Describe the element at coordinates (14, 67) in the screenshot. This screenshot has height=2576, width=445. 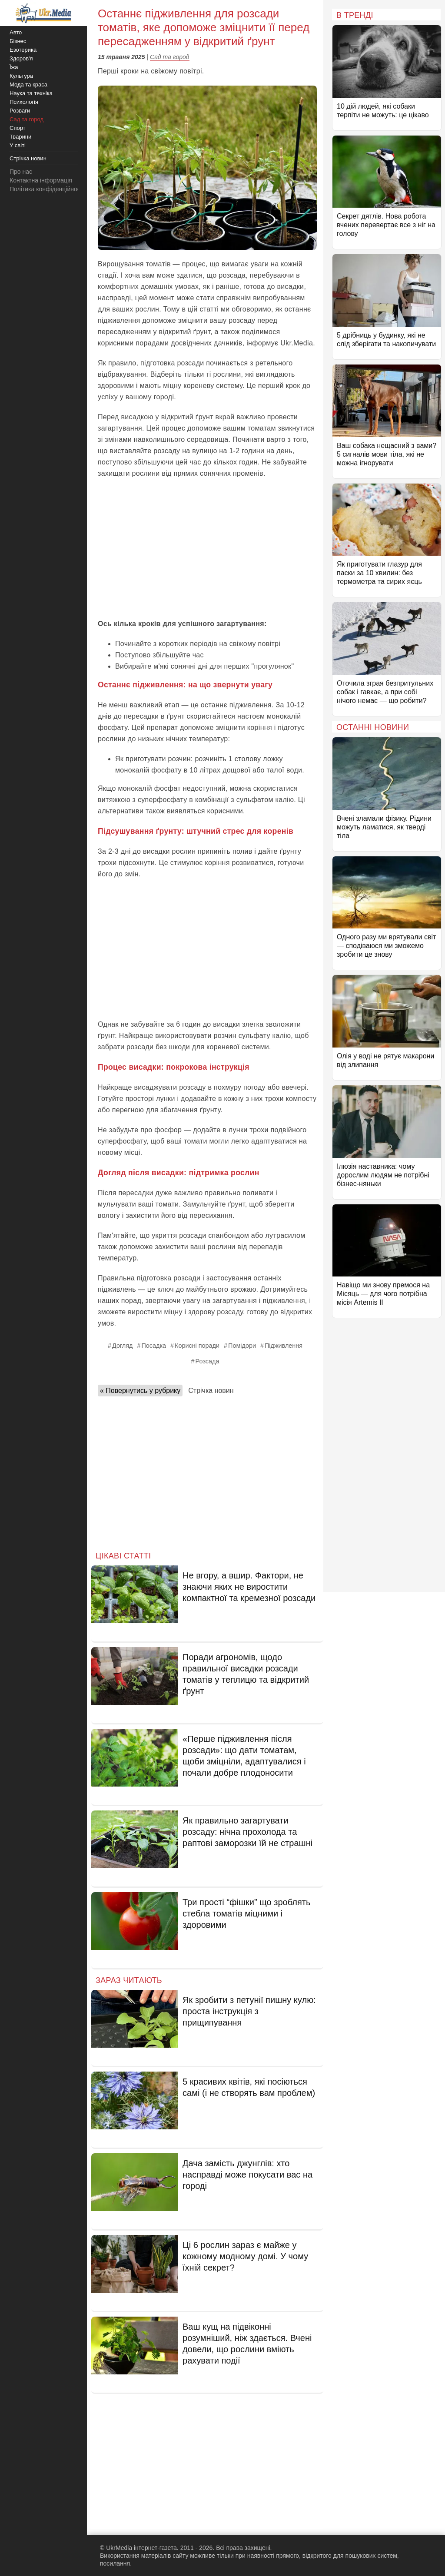
I see `Їжа` at that location.